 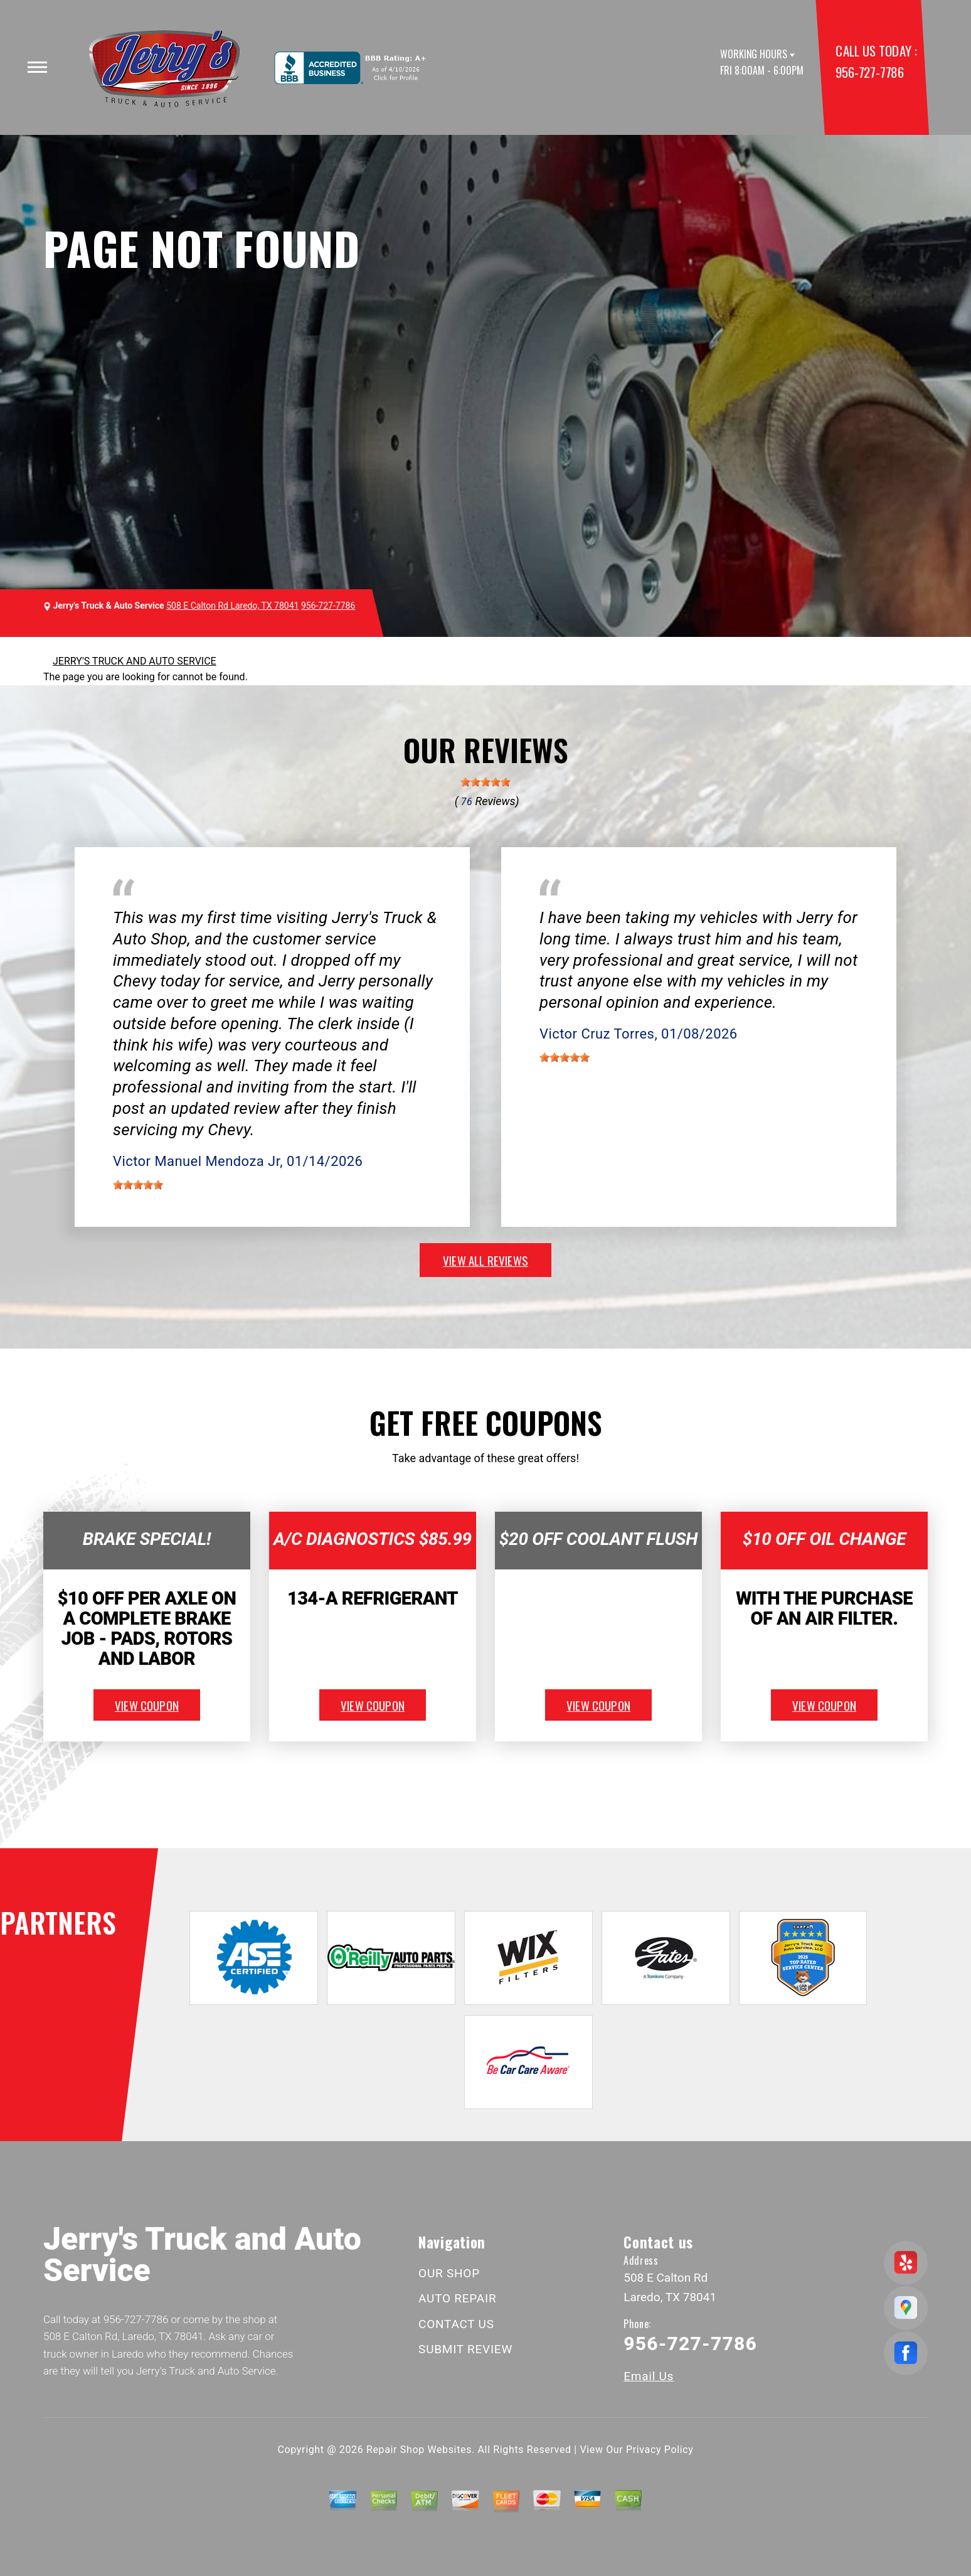 I want to click on 956-727-7786, so click(x=869, y=72).